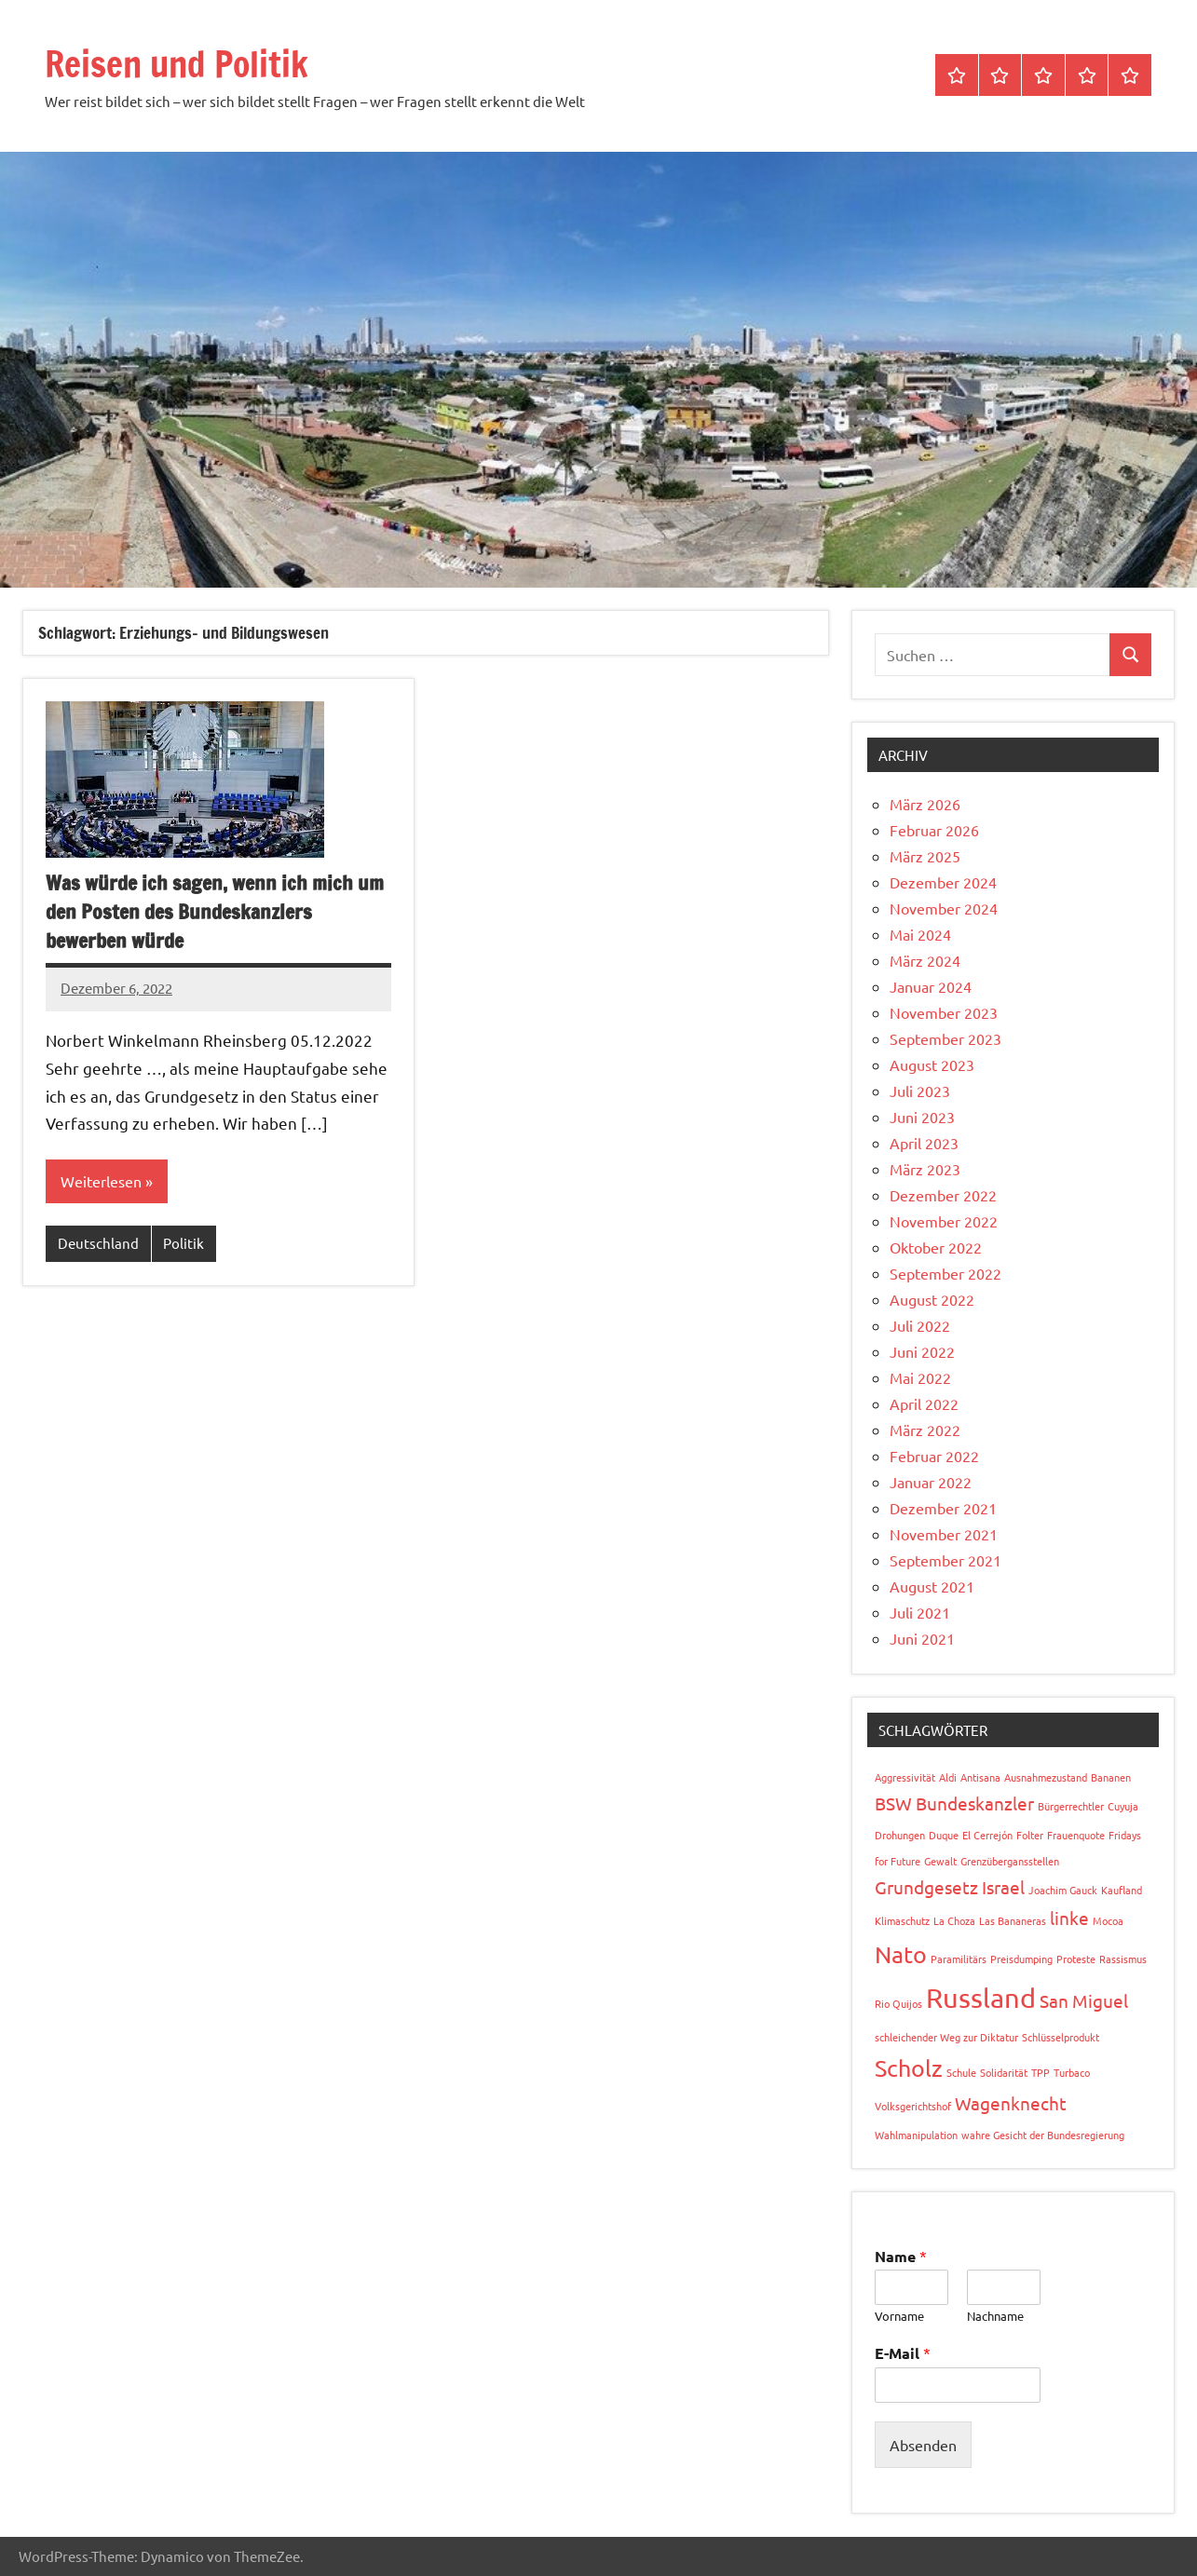 This screenshot has width=1197, height=2576. I want to click on Las Bananeras [Las Bananeras (1 Eintrag)], so click(1012, 1920).